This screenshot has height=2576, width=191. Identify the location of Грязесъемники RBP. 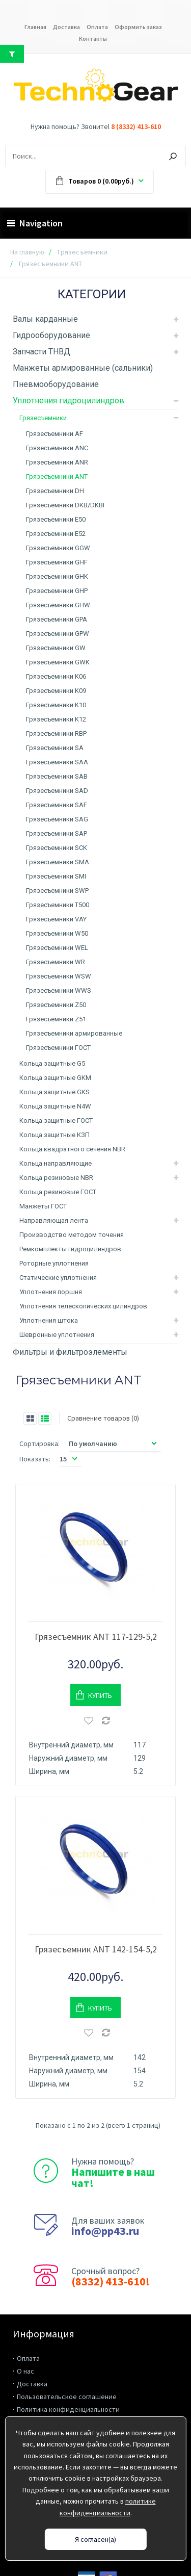
(56, 733).